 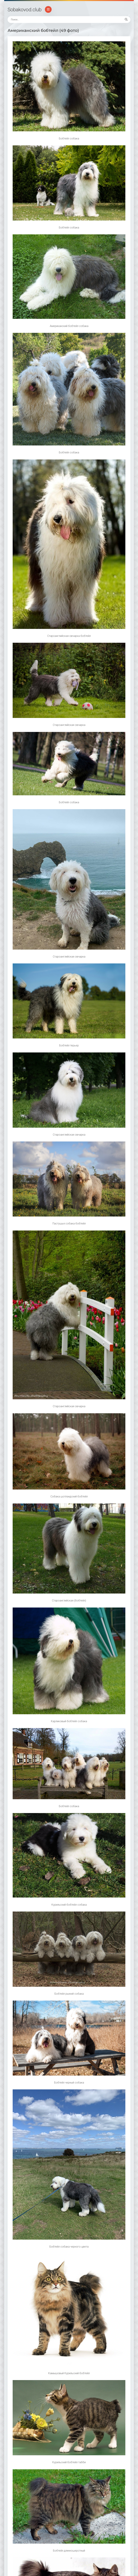 I want to click on Sobakovod, so click(x=25, y=9).